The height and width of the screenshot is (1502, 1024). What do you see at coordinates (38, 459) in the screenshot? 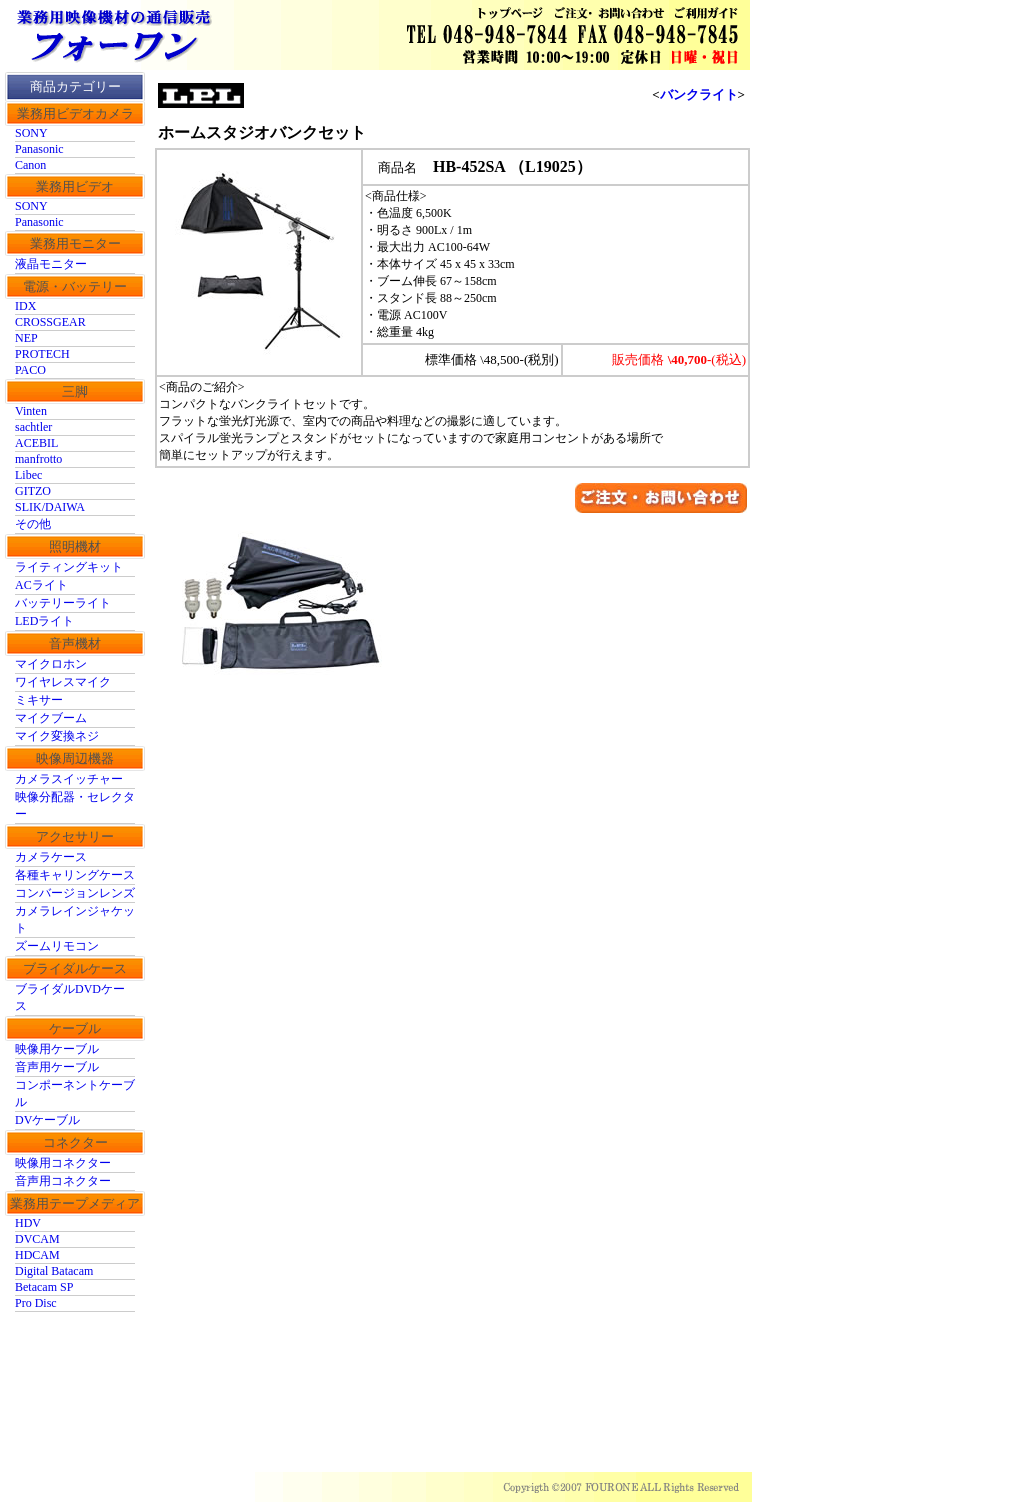
I see `manfrotto` at bounding box center [38, 459].